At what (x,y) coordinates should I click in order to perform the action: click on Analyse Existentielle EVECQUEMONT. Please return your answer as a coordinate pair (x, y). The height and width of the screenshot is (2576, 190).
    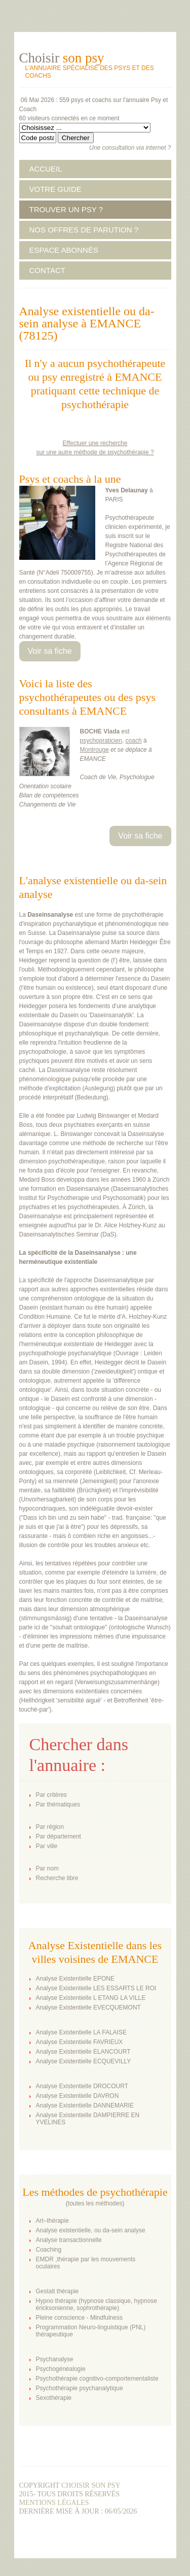
    Looking at the image, I should click on (88, 2007).